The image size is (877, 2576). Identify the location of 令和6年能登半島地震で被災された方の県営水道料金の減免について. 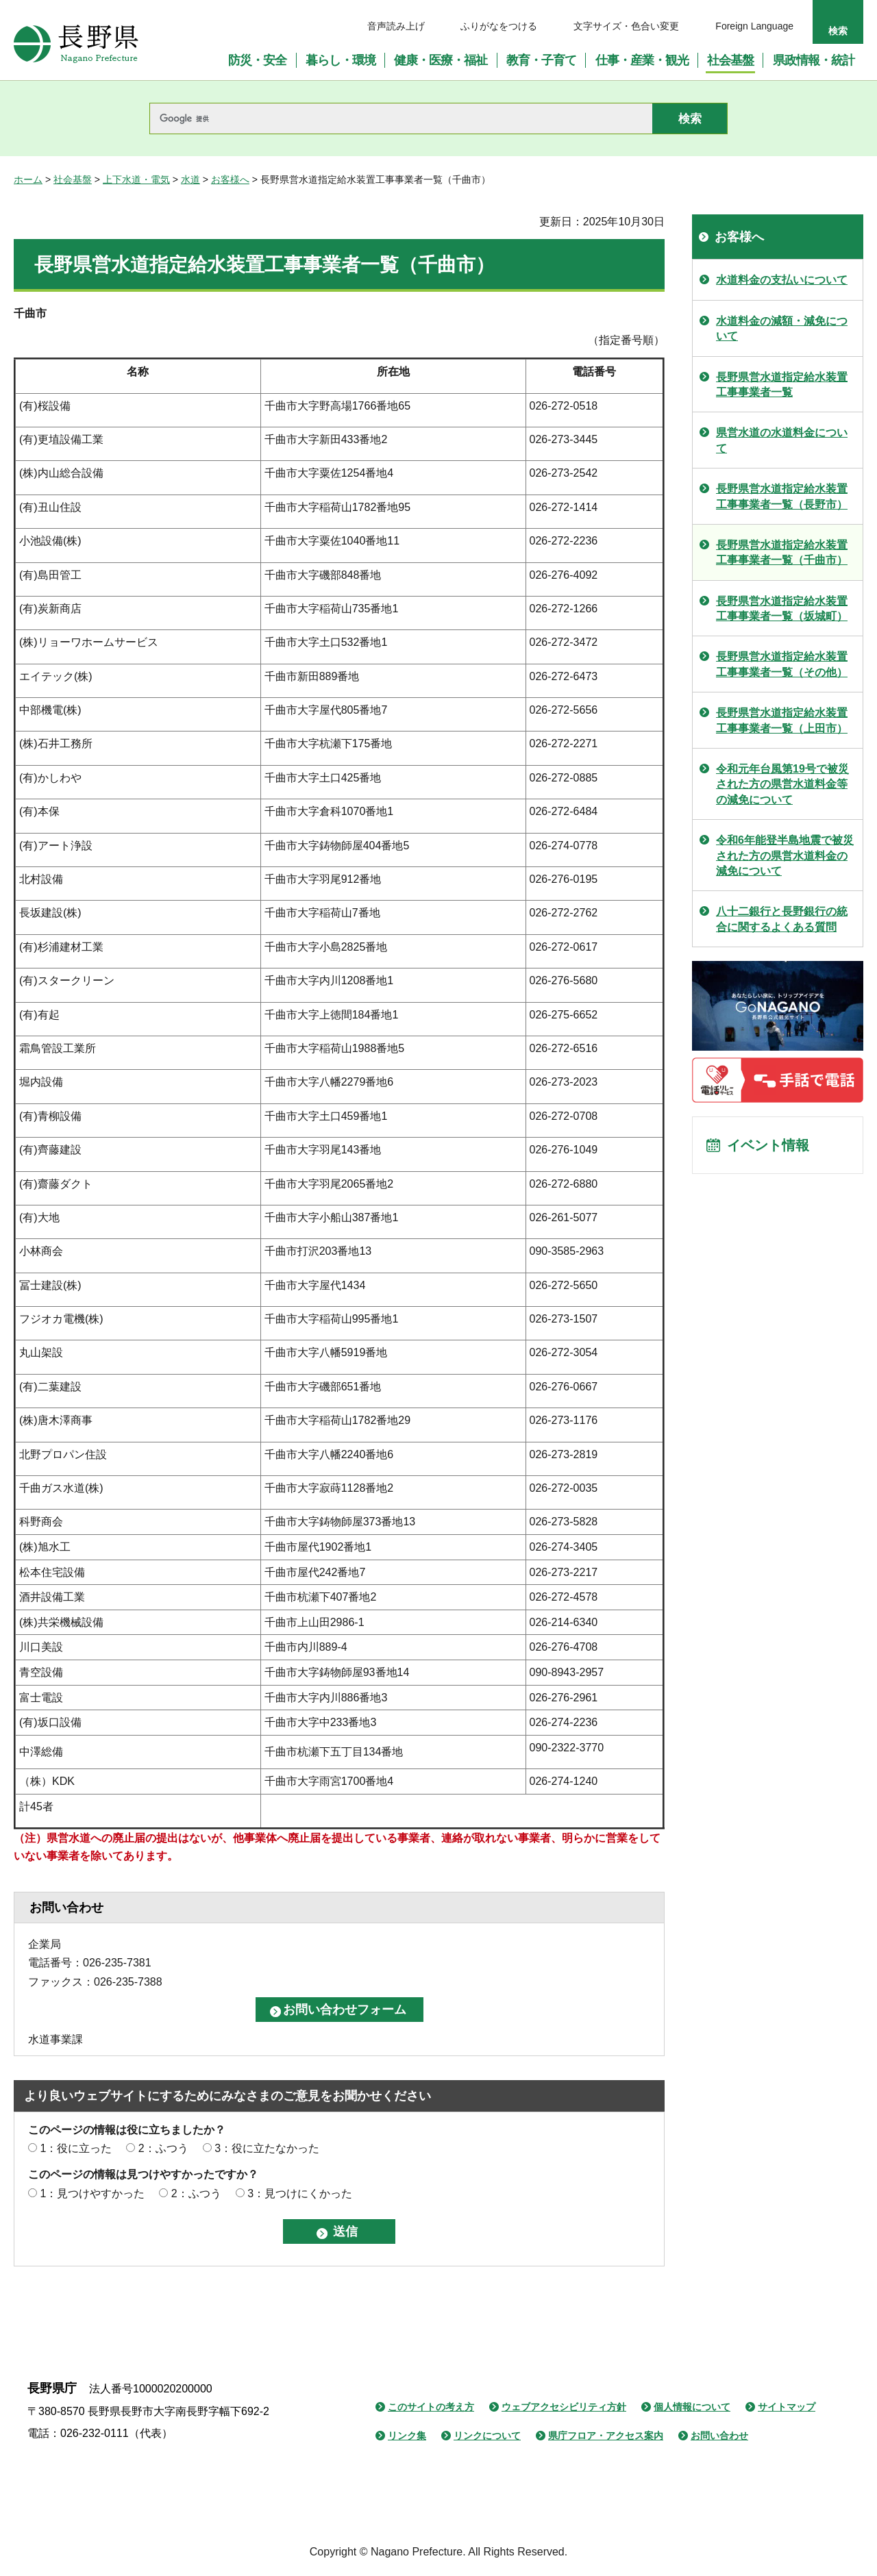
(785, 855).